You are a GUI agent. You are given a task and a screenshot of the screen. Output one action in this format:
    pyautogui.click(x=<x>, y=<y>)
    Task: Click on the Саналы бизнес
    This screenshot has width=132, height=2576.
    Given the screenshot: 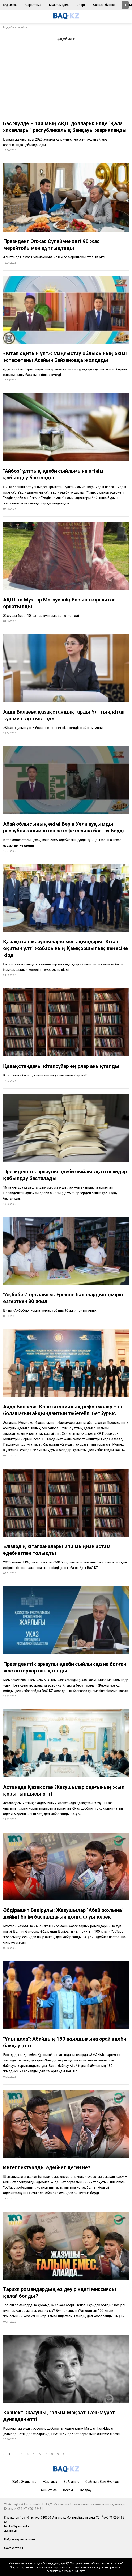 What is the action you would take?
    pyautogui.click(x=104, y=5)
    